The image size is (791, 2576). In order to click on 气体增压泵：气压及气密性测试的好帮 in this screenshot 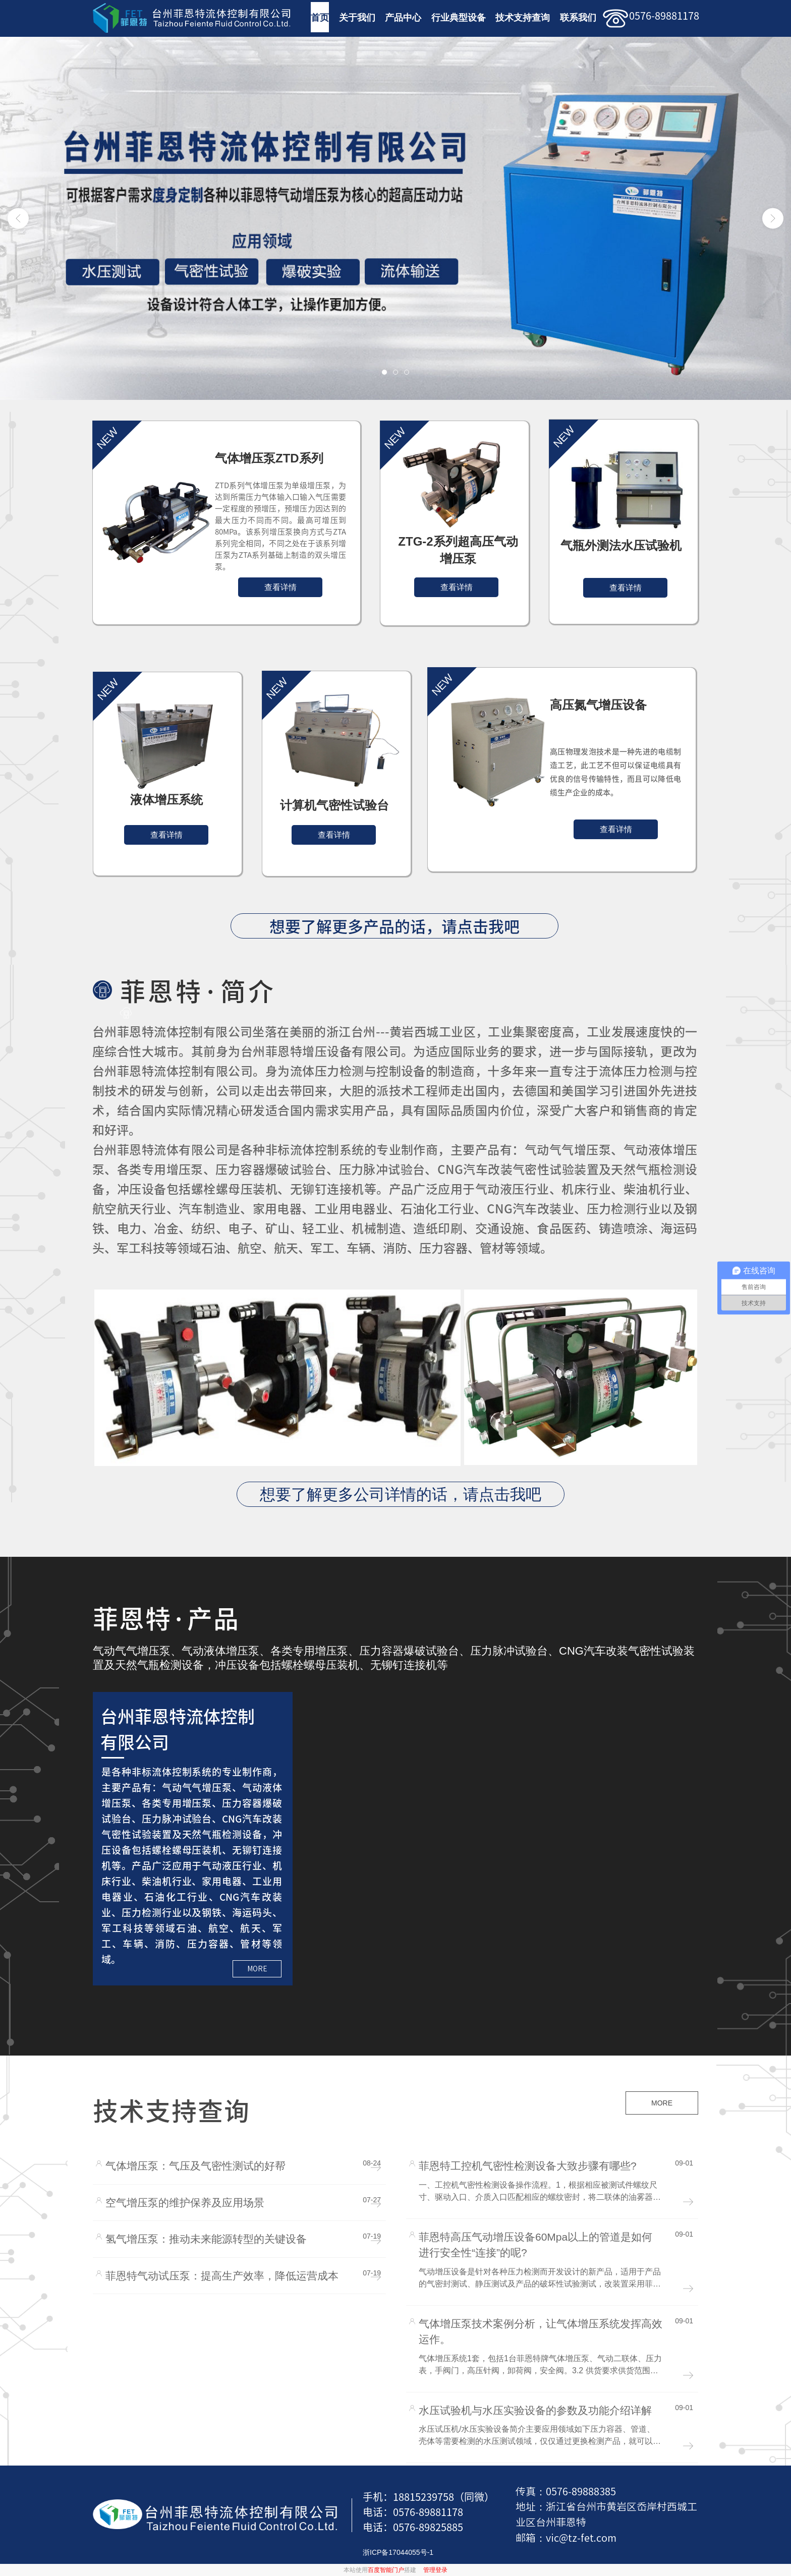, I will do `click(195, 2166)`.